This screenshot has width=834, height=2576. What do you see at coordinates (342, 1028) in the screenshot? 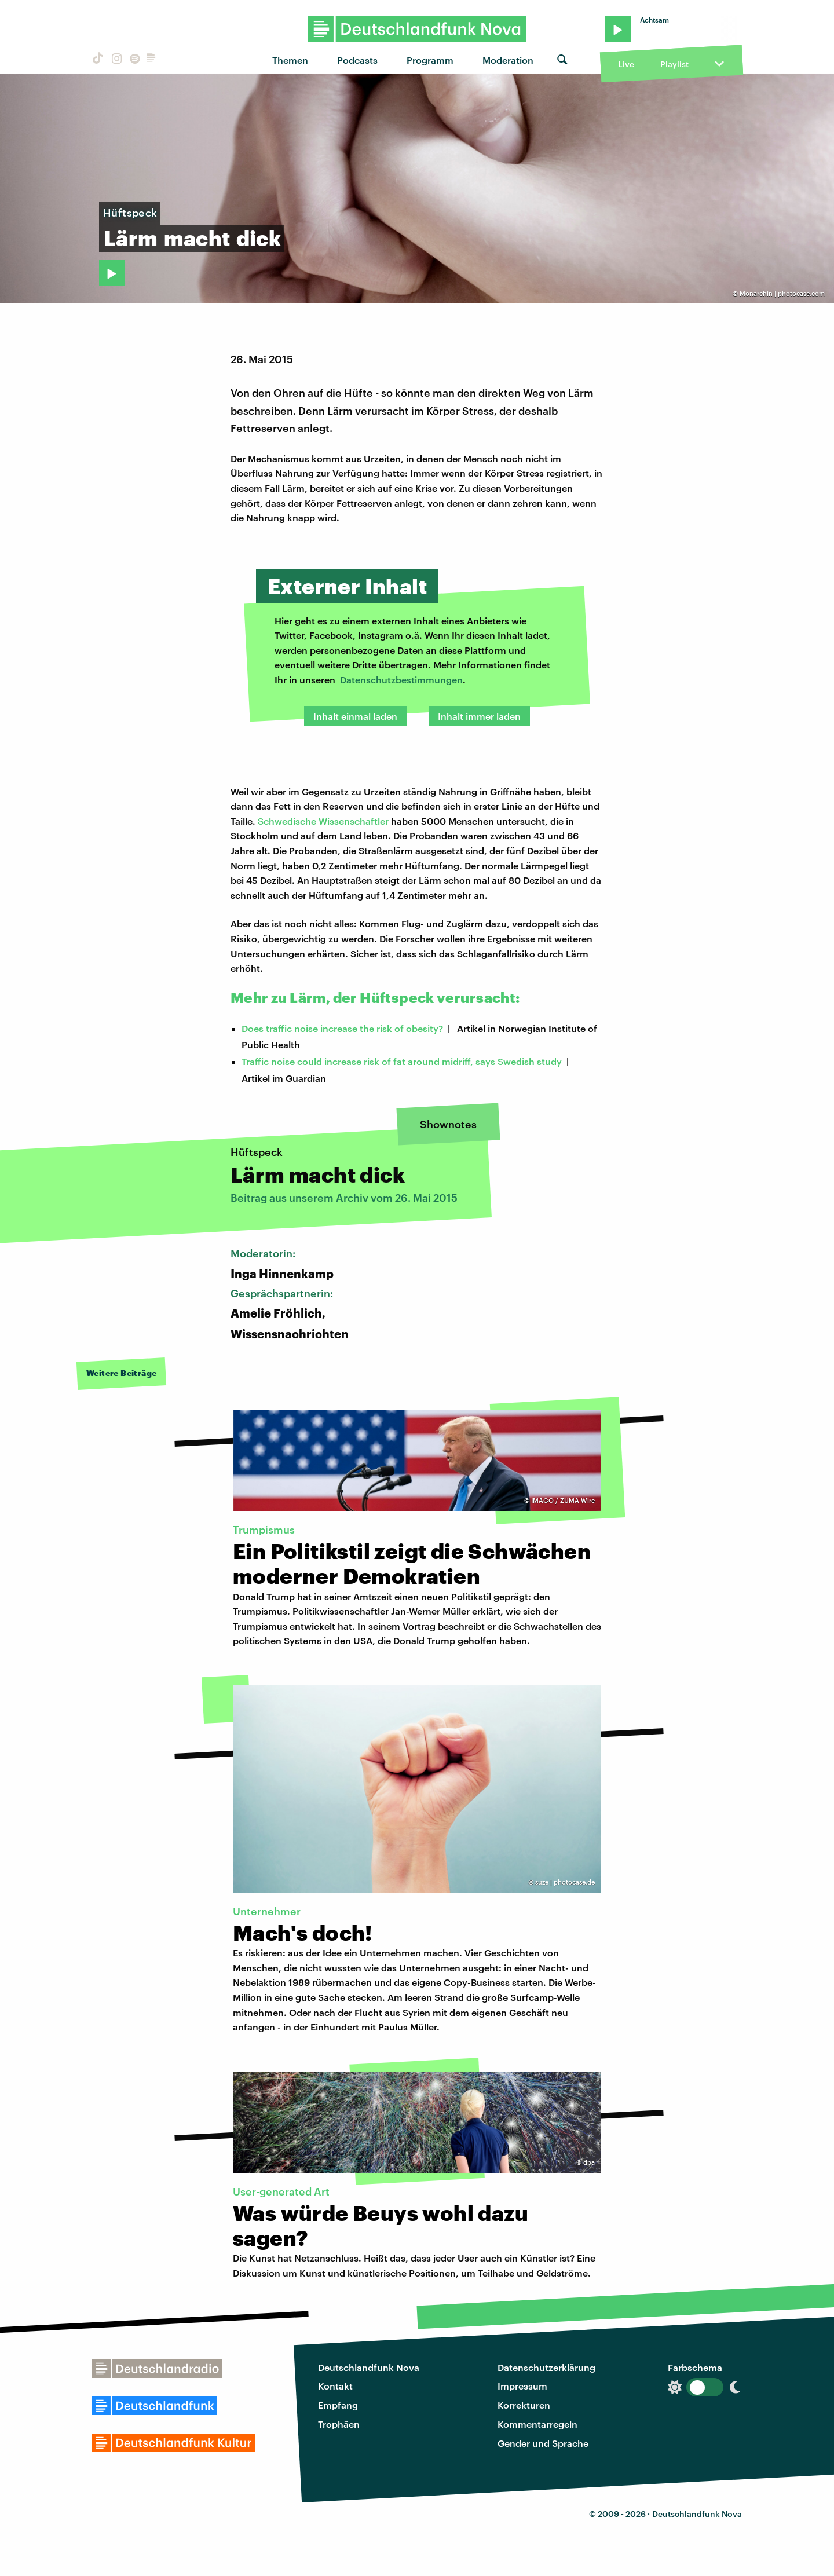
I see `Does traffic noise increase the risk of obesity?` at bounding box center [342, 1028].